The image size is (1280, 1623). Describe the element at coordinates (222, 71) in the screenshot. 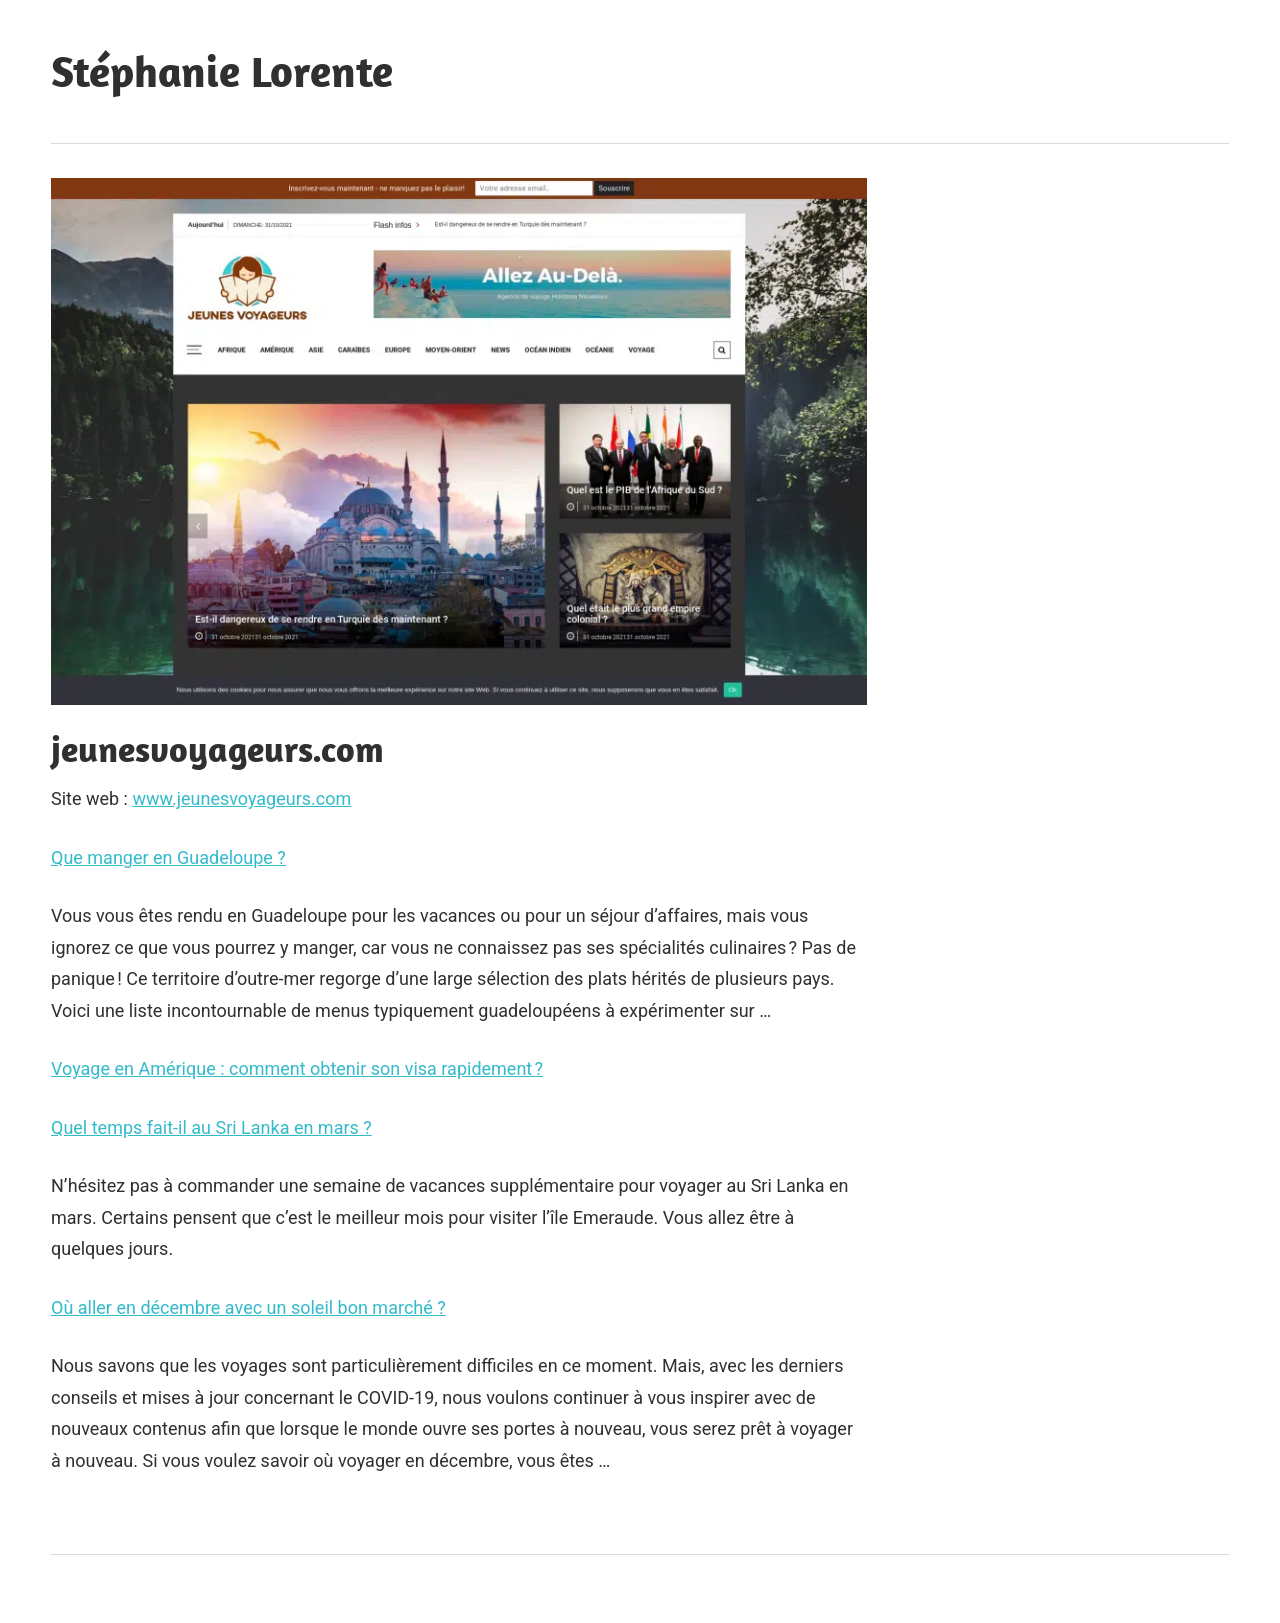

I see `Stéphanie Lorente` at that location.